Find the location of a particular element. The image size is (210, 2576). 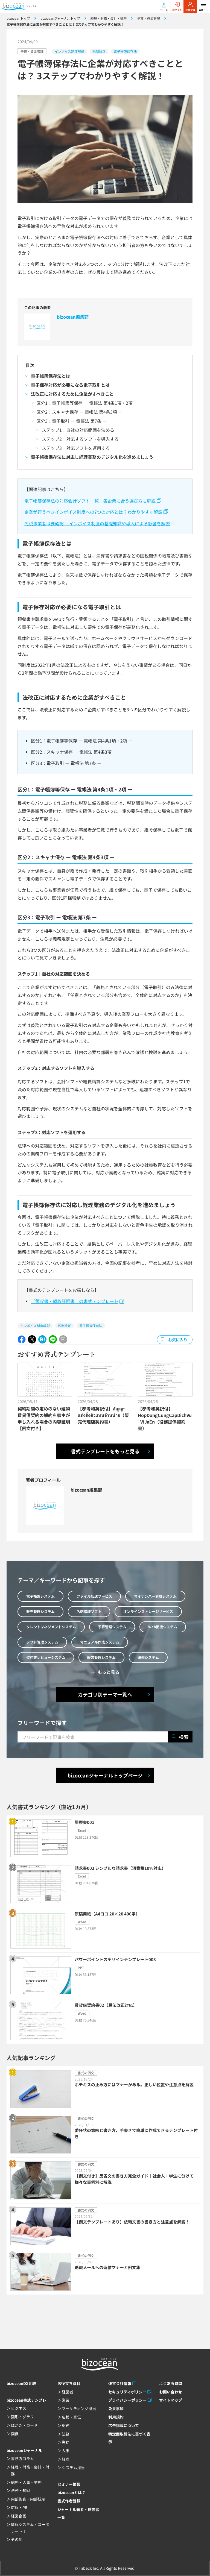

労務 is located at coordinates (65, 2442).